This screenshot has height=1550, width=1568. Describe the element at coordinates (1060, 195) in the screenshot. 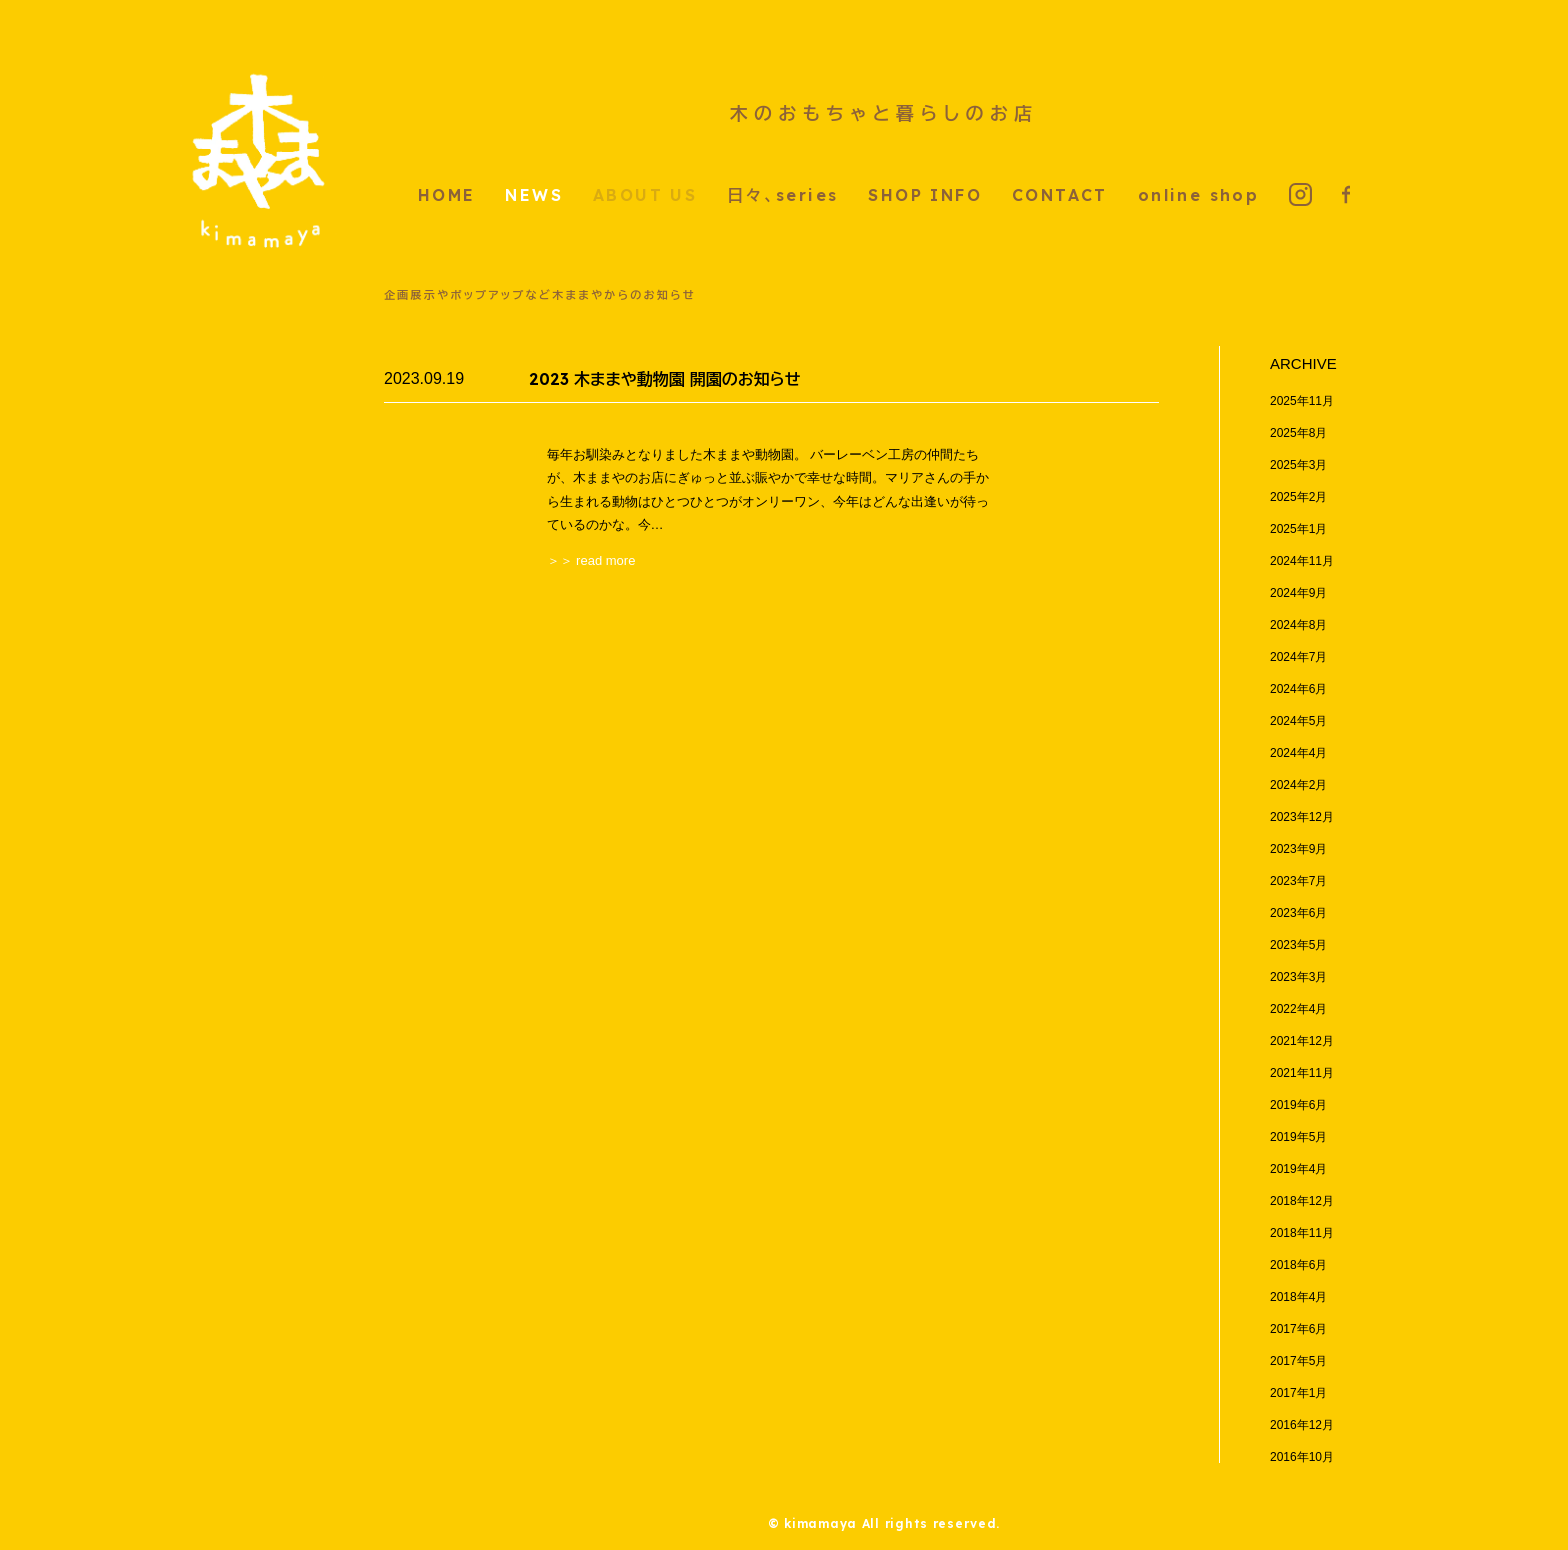

I see `CONTACT` at that location.